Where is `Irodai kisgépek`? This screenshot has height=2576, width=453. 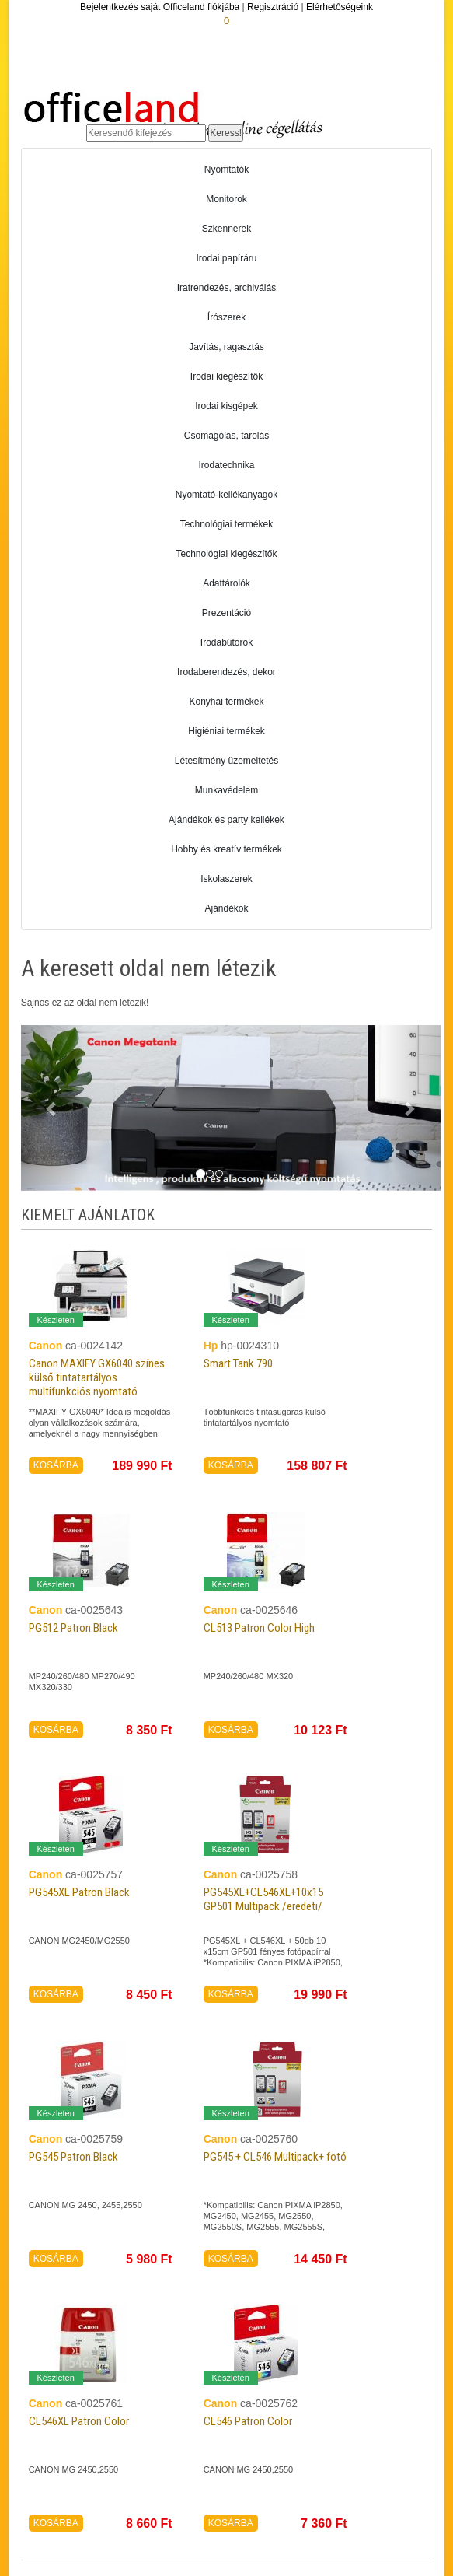
Irodai kisgépek is located at coordinates (226, 406).